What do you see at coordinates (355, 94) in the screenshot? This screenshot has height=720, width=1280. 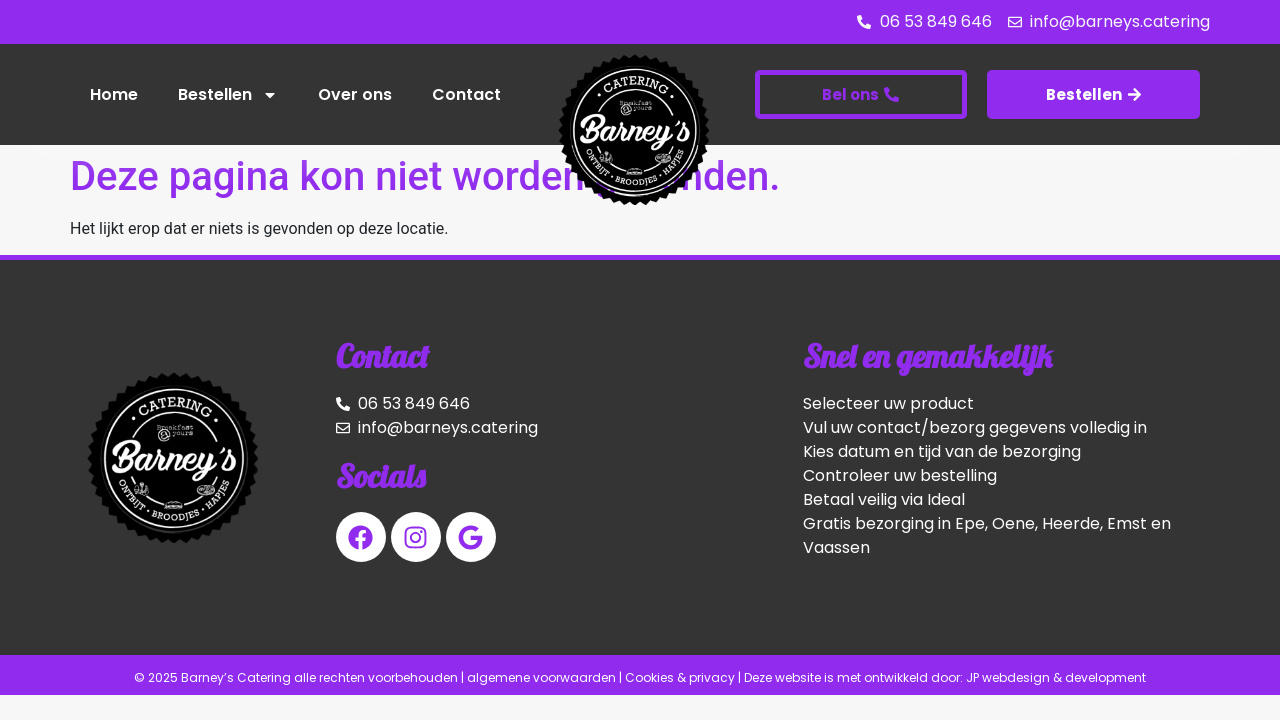 I see `Over ons` at bounding box center [355, 94].